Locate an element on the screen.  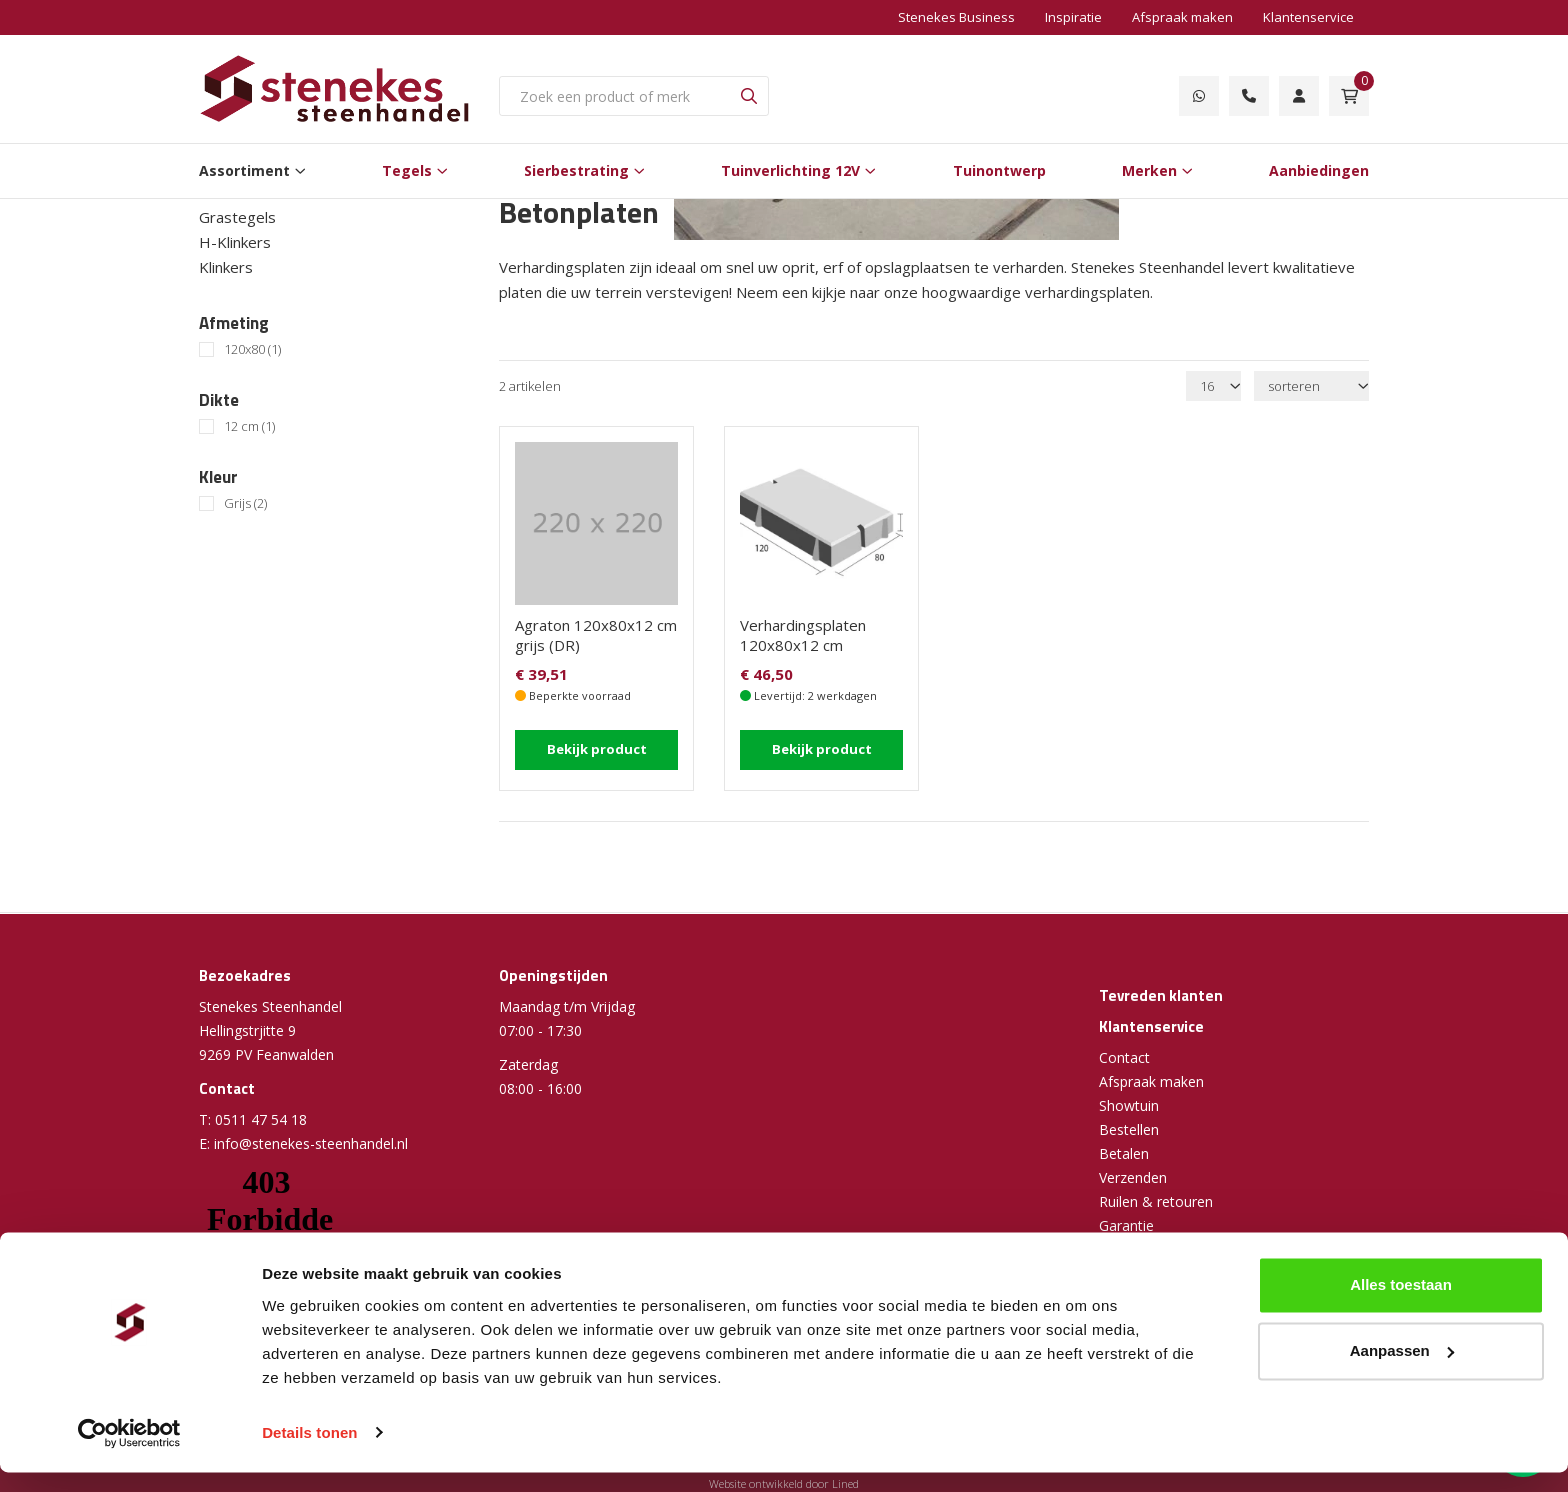
Showtuin is located at coordinates (1129, 1105).